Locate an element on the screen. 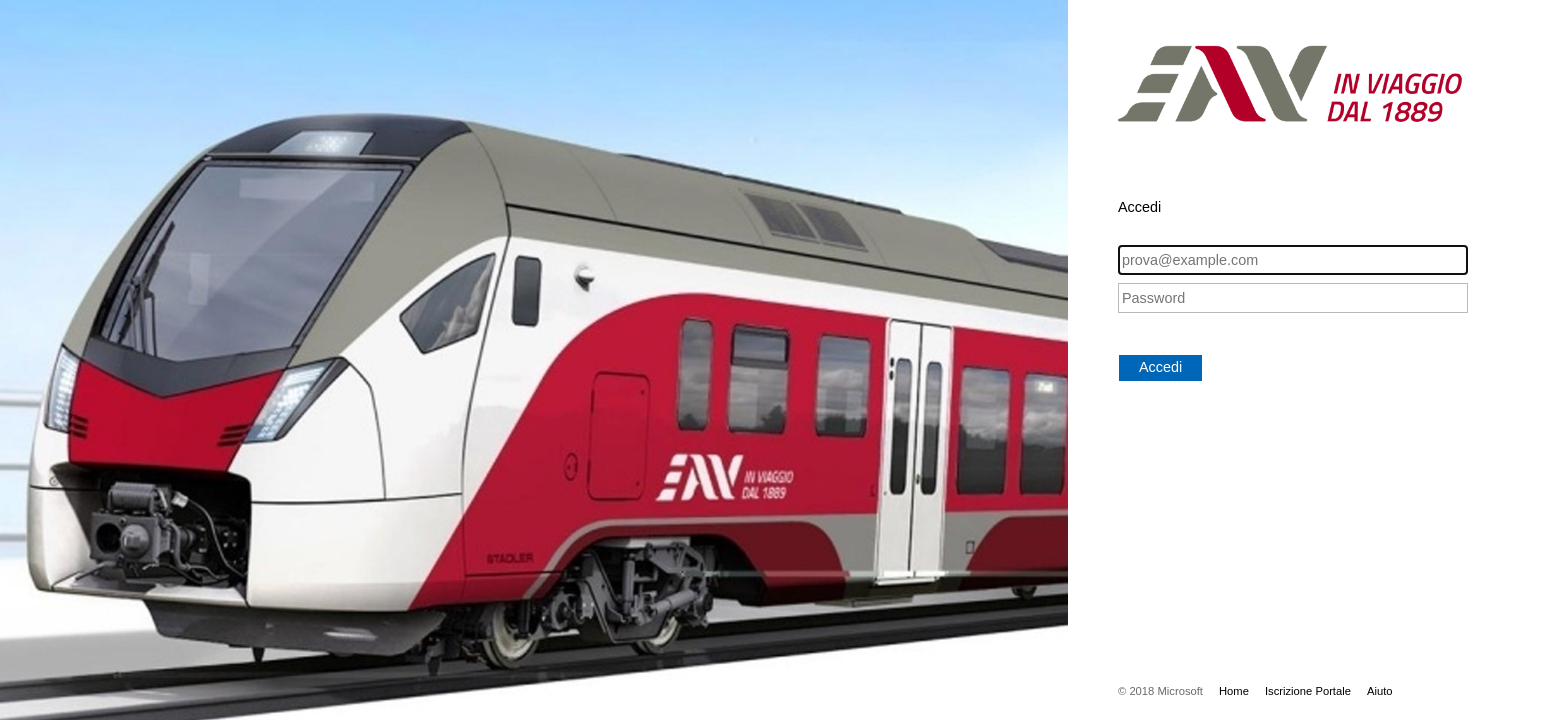  Iscrizione Portale is located at coordinates (1308, 691).